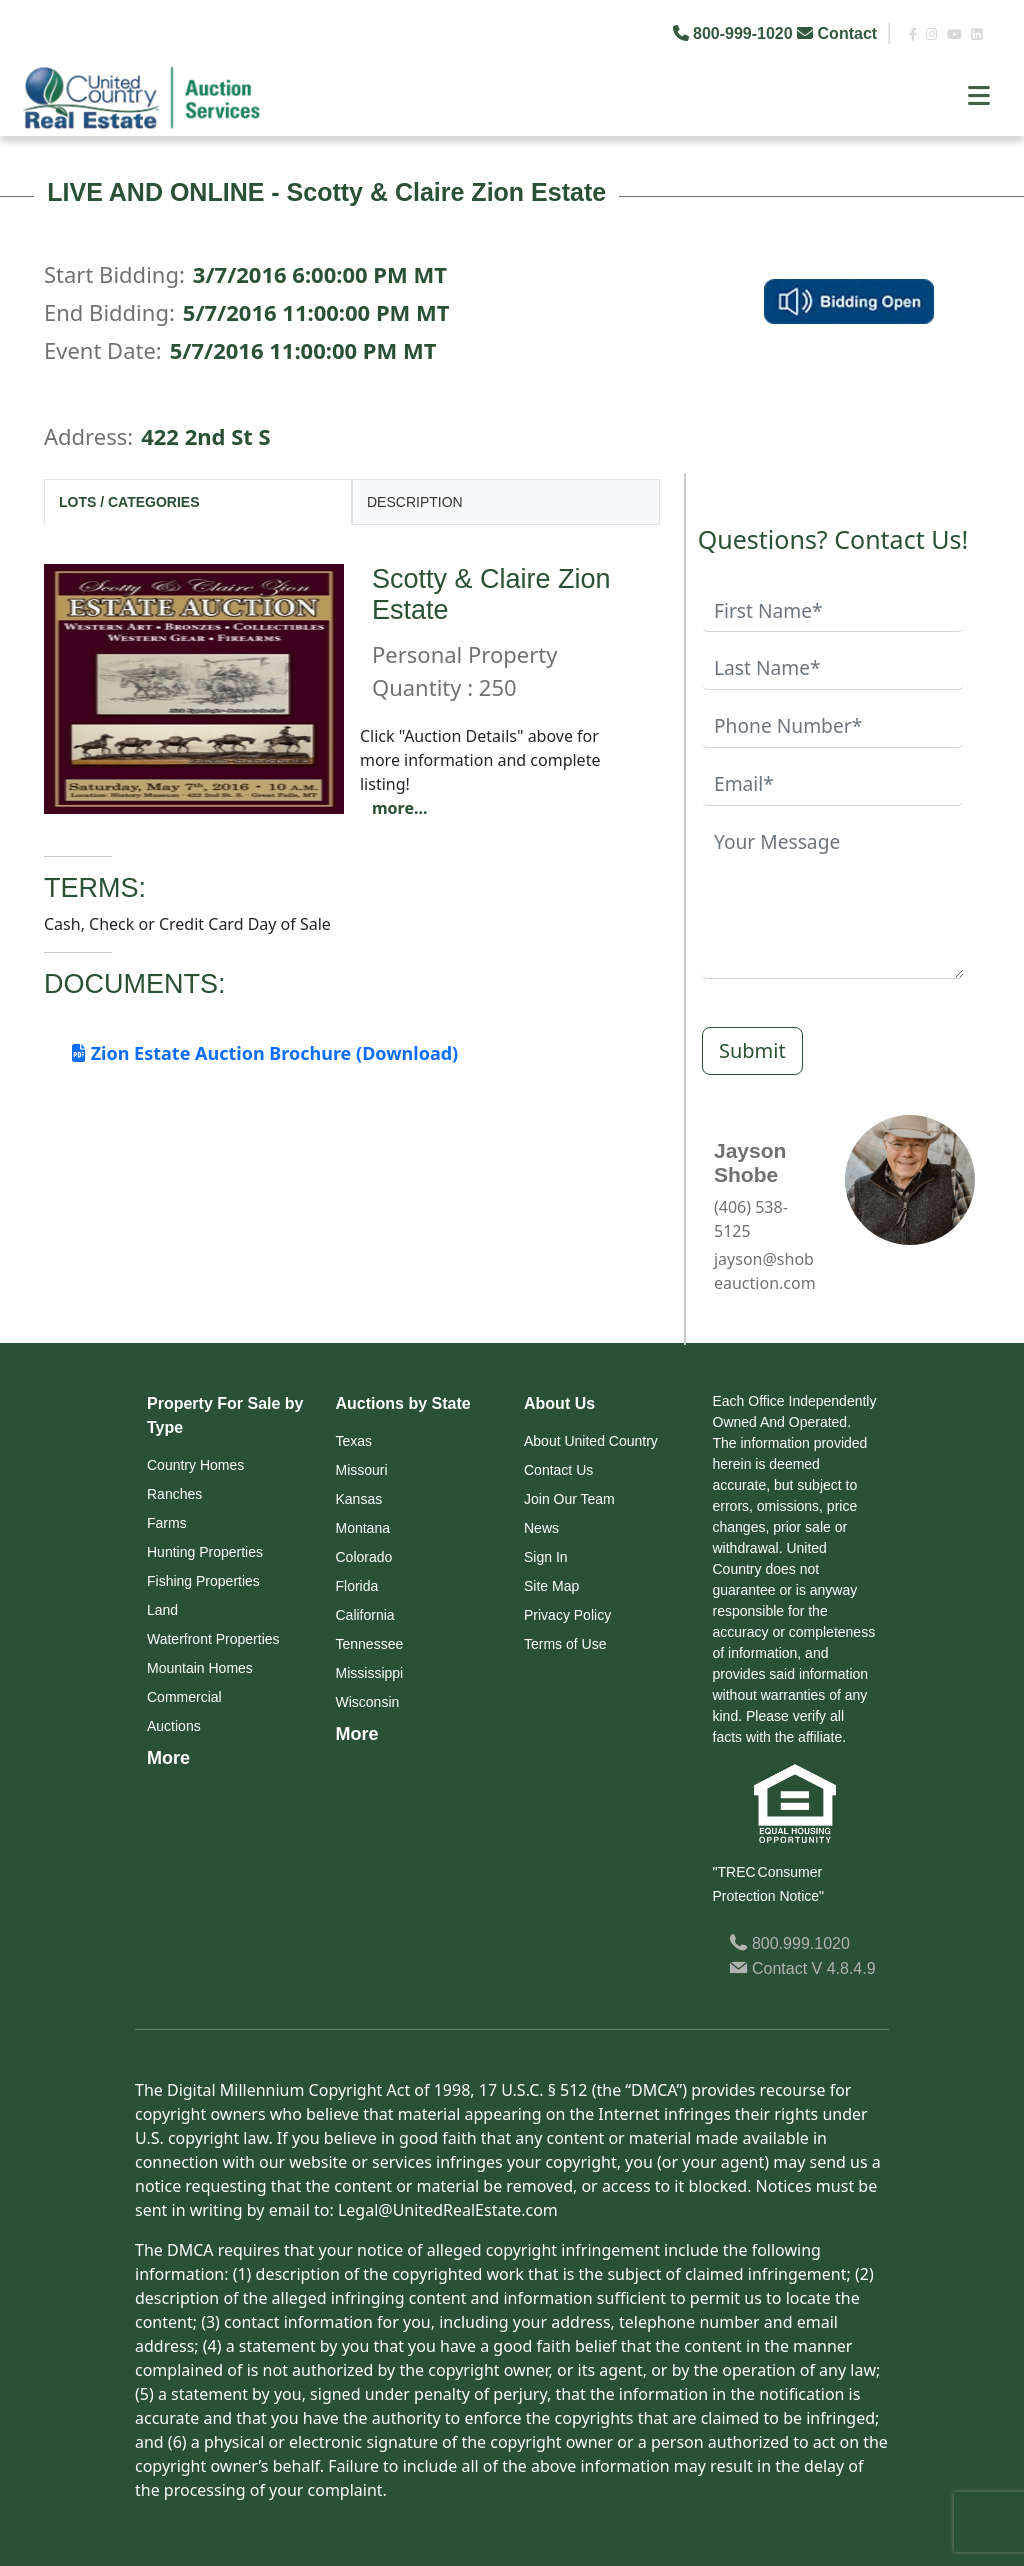 The width and height of the screenshot is (1024, 2566). I want to click on Farms, so click(167, 1523).